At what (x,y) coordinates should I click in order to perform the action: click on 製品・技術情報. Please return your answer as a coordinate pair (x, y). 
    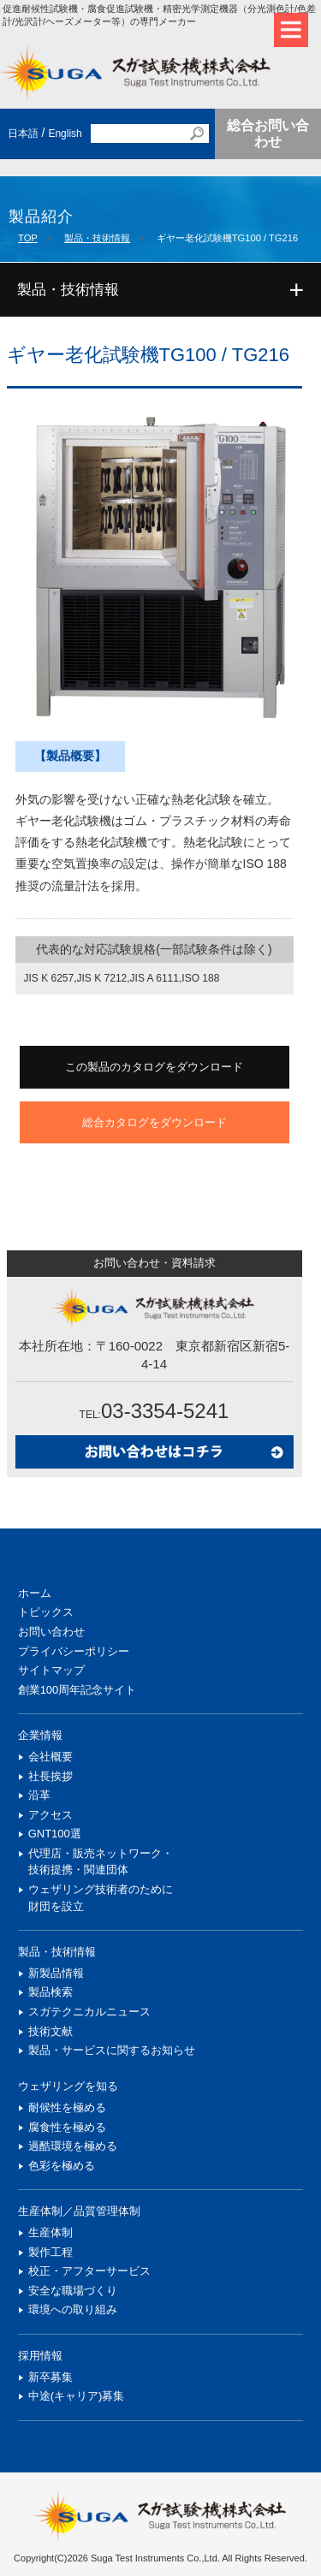
    Looking at the image, I should click on (97, 238).